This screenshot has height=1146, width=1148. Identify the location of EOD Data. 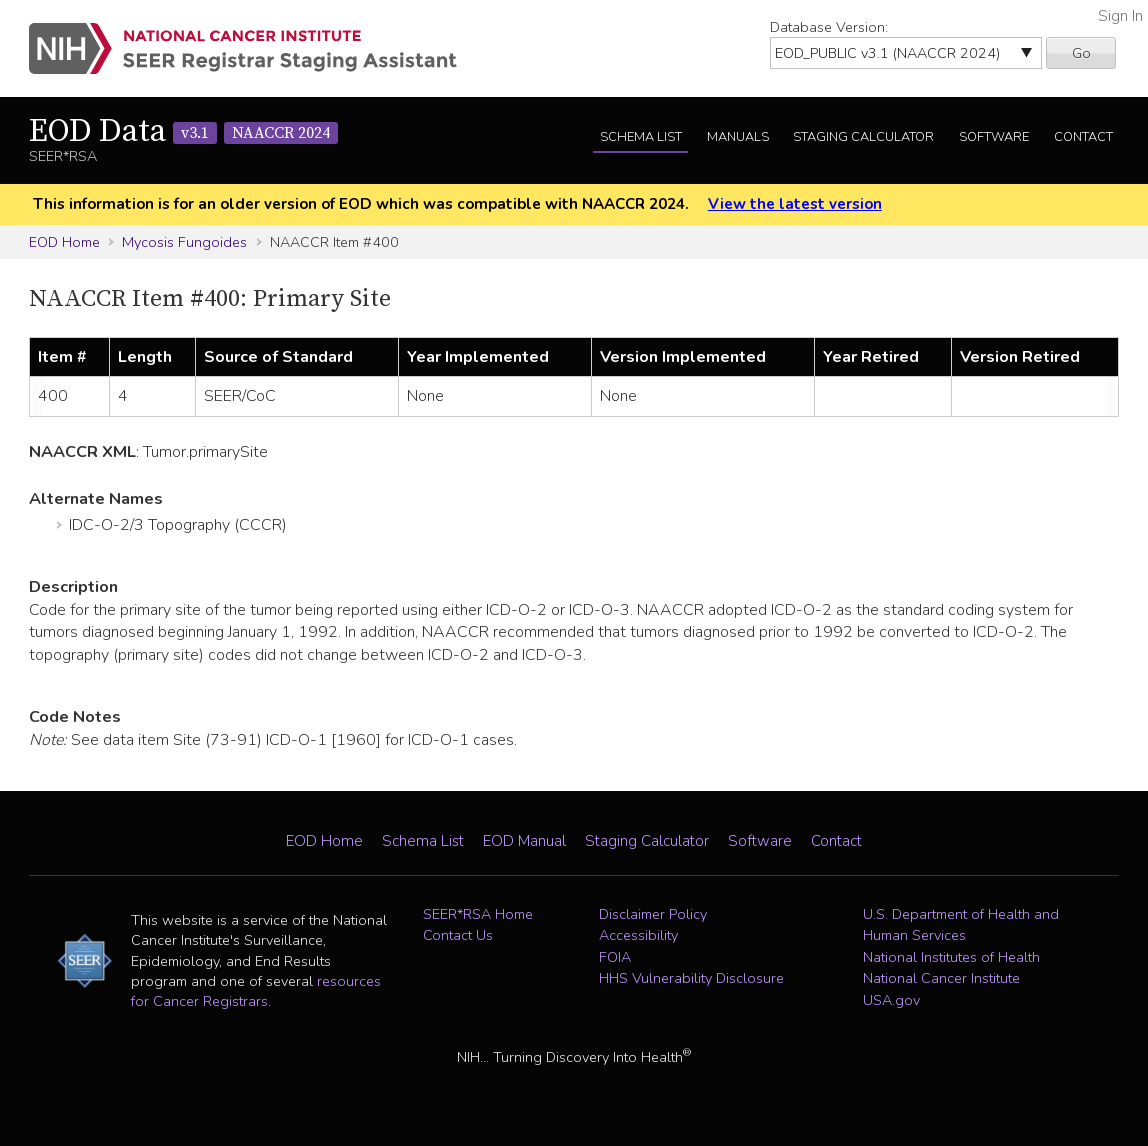
(183, 132).